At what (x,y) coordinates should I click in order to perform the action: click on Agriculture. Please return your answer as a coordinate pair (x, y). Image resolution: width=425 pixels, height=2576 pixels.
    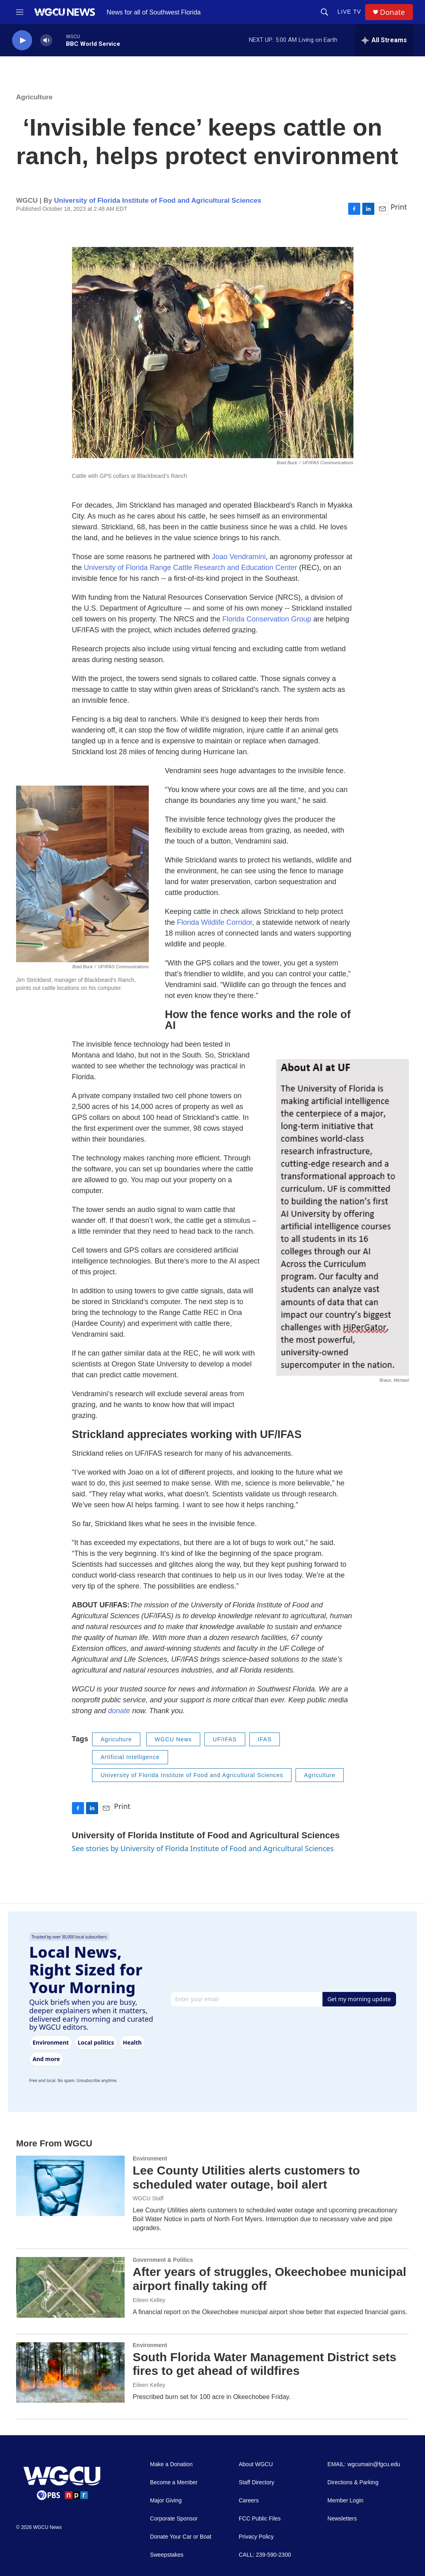
    Looking at the image, I should click on (34, 97).